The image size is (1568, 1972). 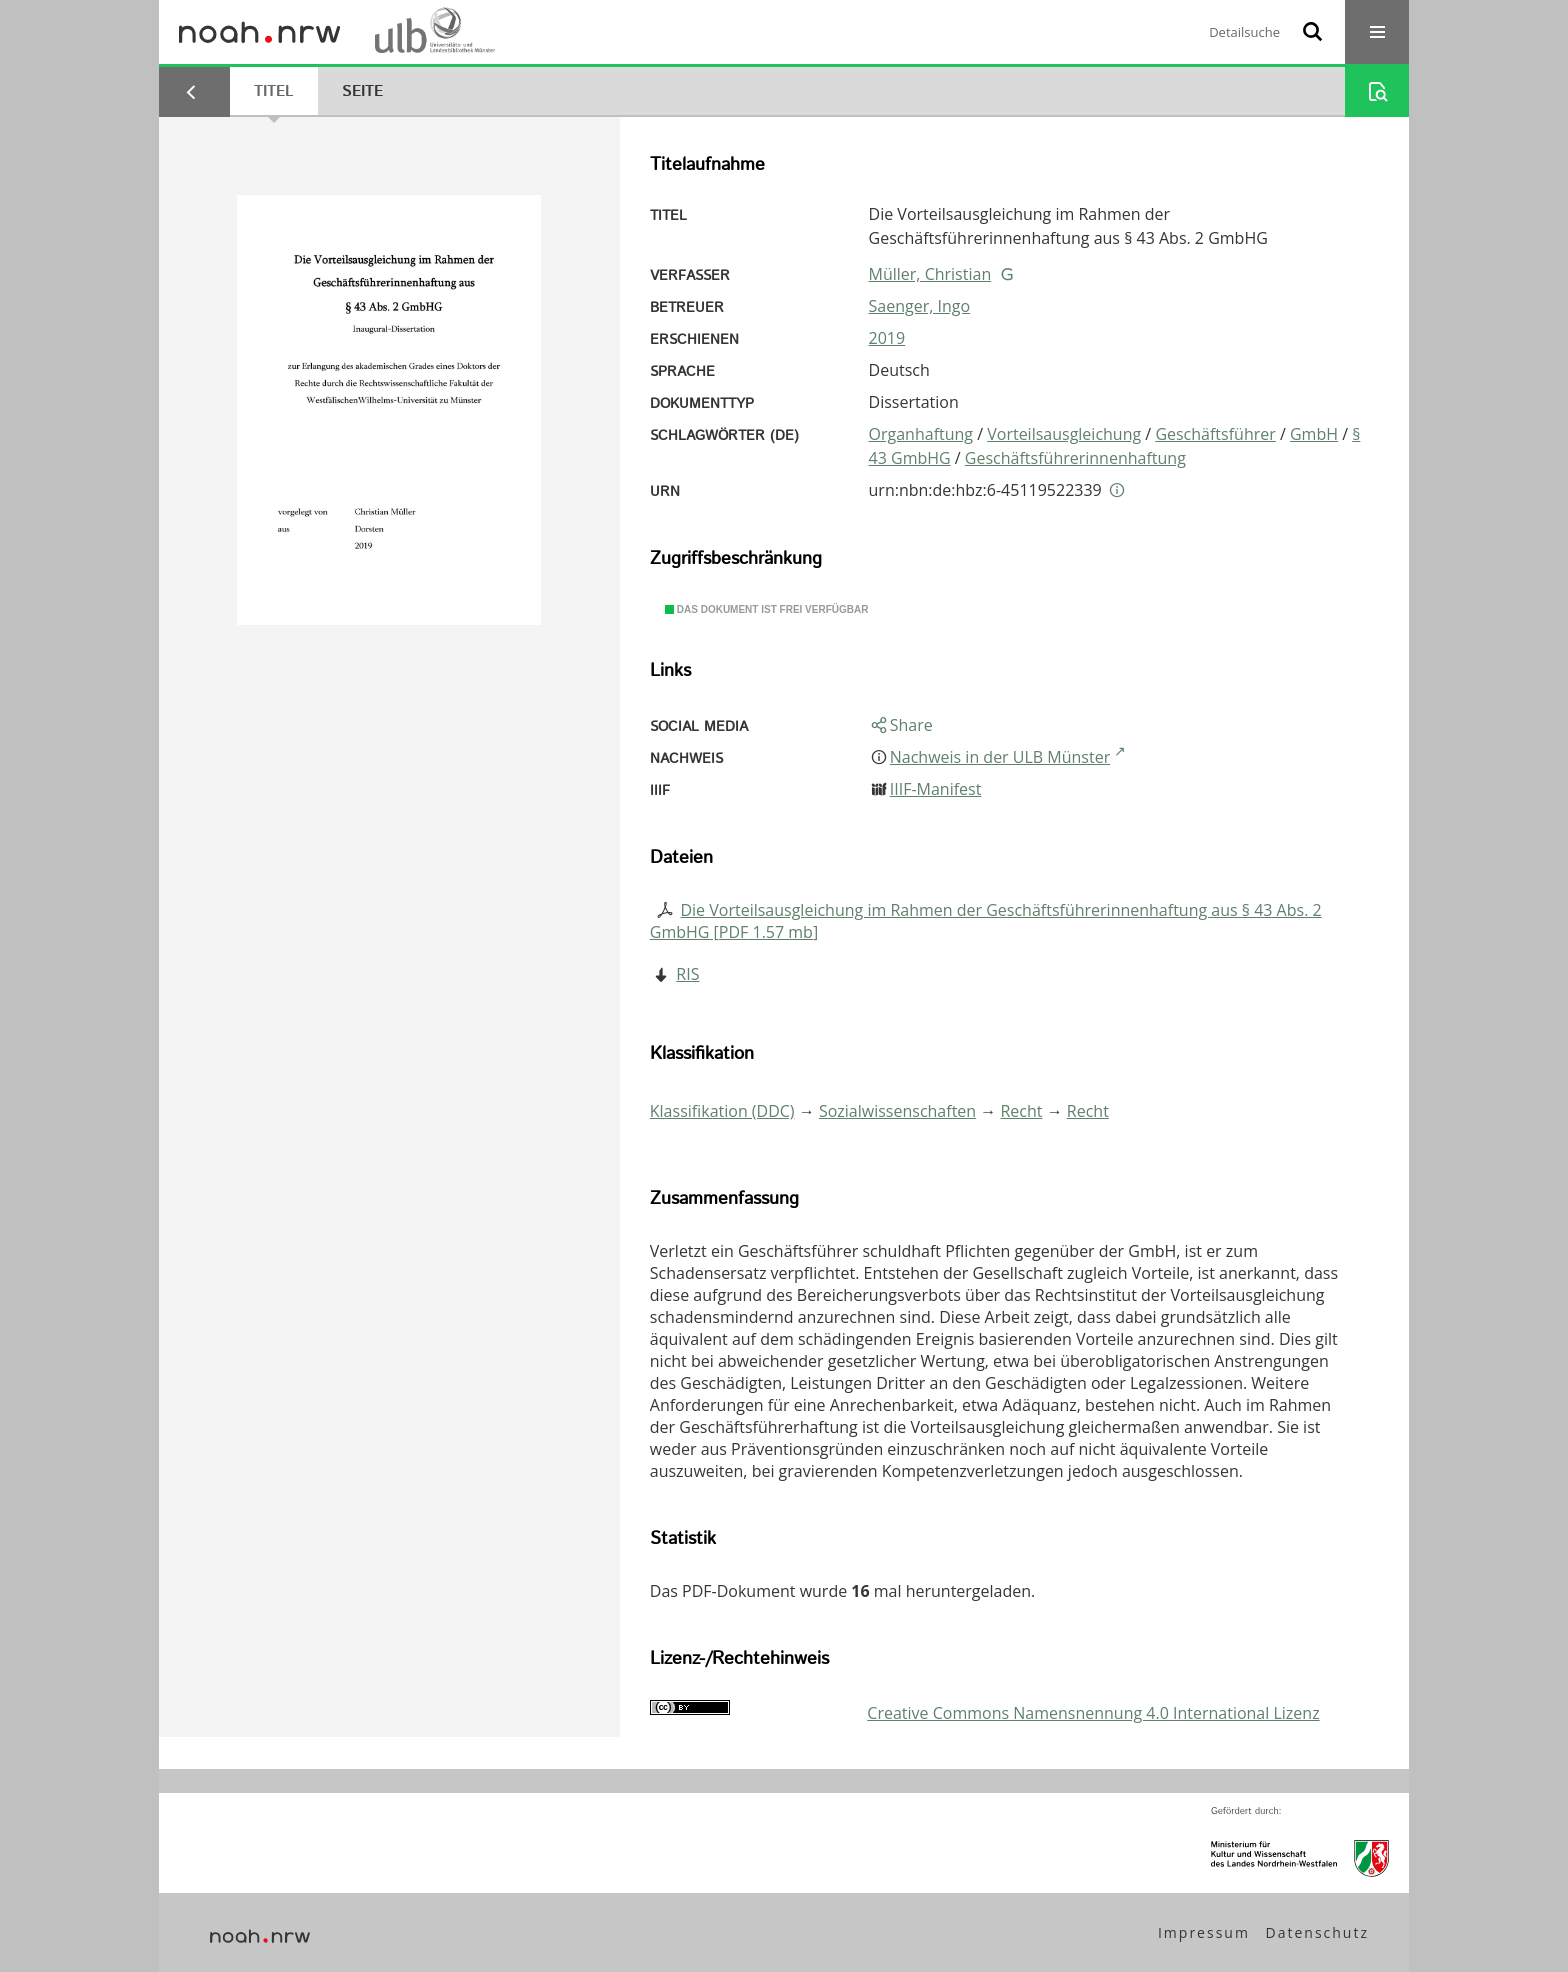 I want to click on Organhaftung, so click(x=921, y=434).